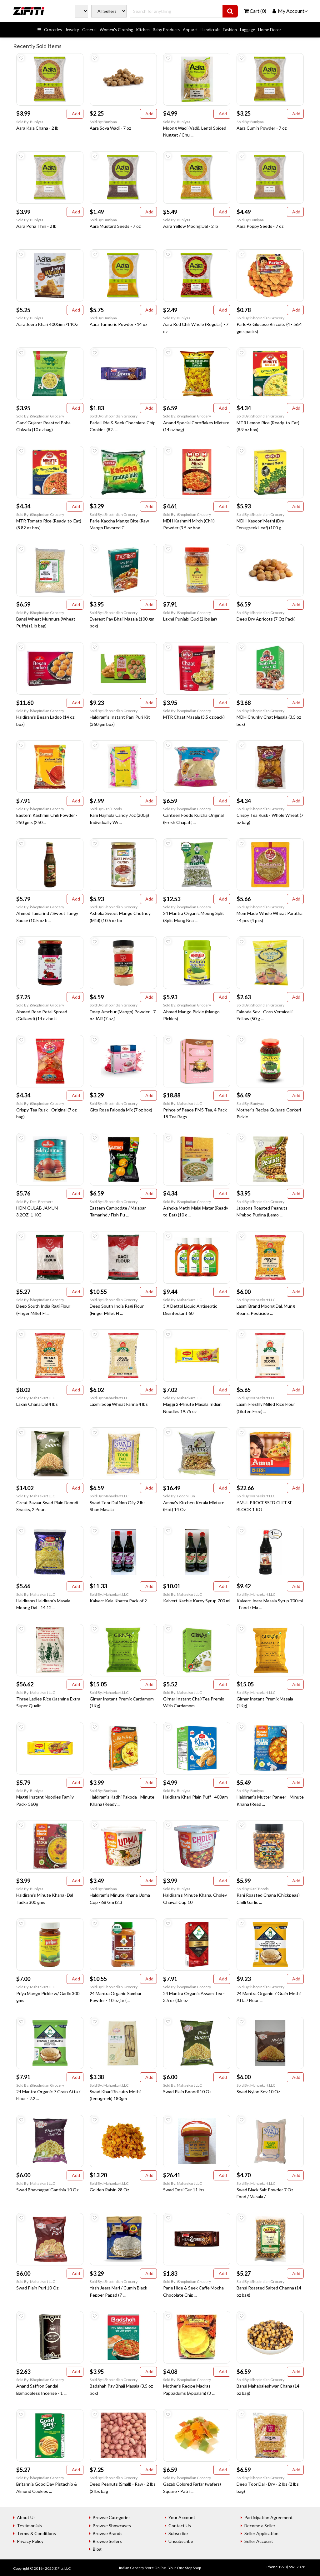 Image resolution: width=320 pixels, height=2576 pixels. What do you see at coordinates (30, 2541) in the screenshot?
I see `Privacy Policy` at bounding box center [30, 2541].